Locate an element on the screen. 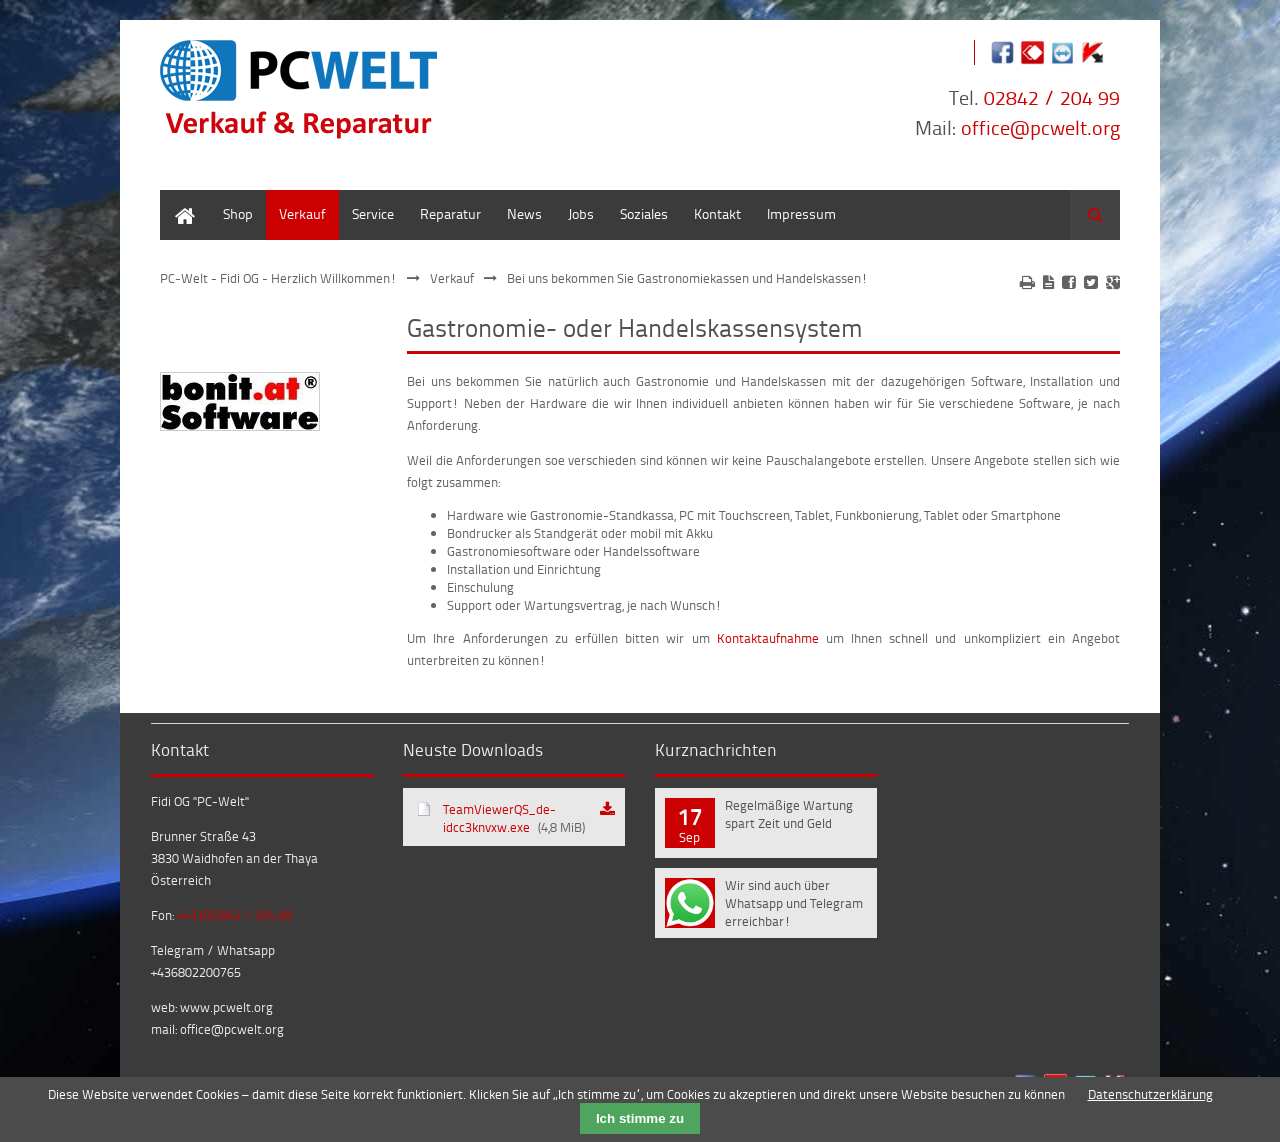  Shop is located at coordinates (238, 213).